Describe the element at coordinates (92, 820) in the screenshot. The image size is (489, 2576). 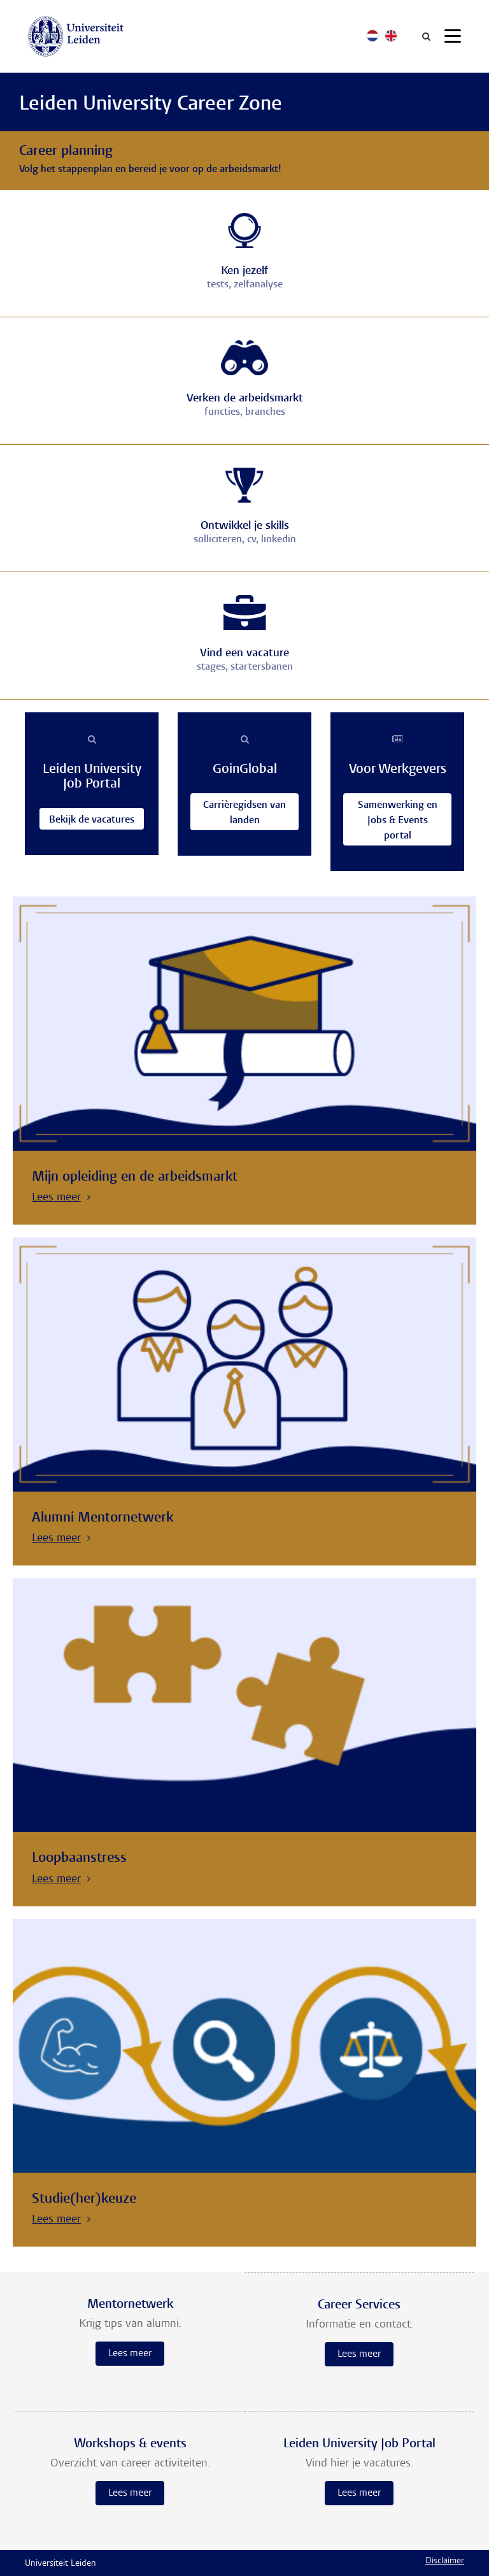
I see `Bekijk de vacatures` at that location.